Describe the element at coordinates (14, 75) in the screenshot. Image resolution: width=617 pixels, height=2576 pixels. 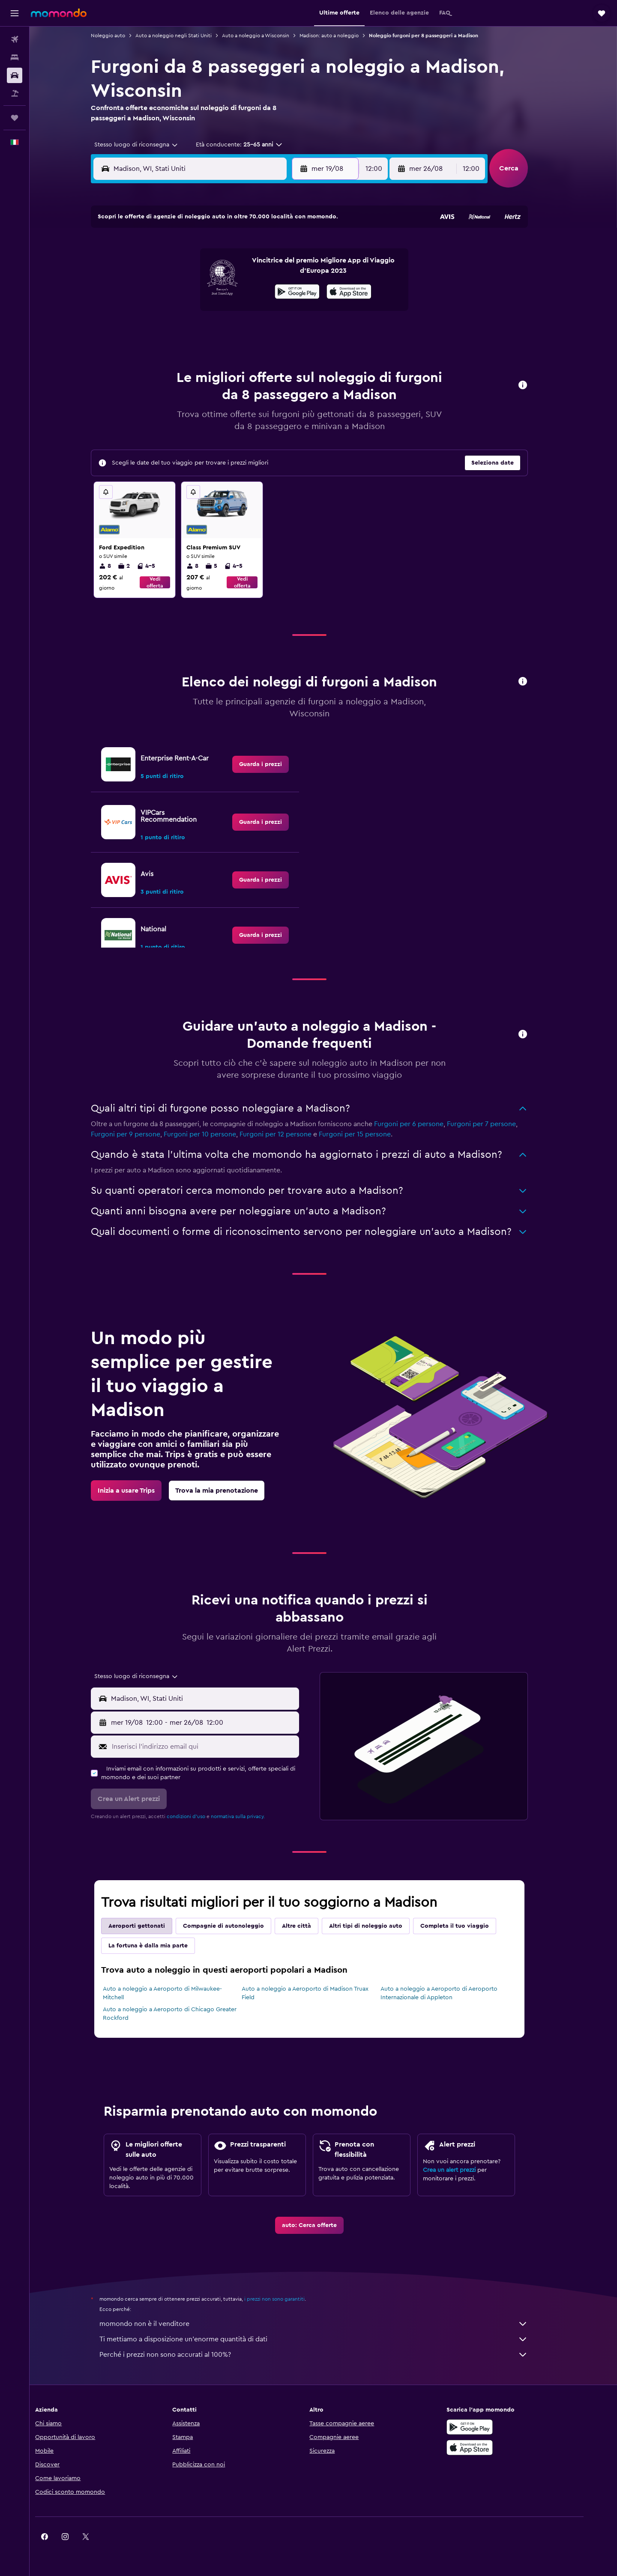
I see `[Cerca auto]` at that location.